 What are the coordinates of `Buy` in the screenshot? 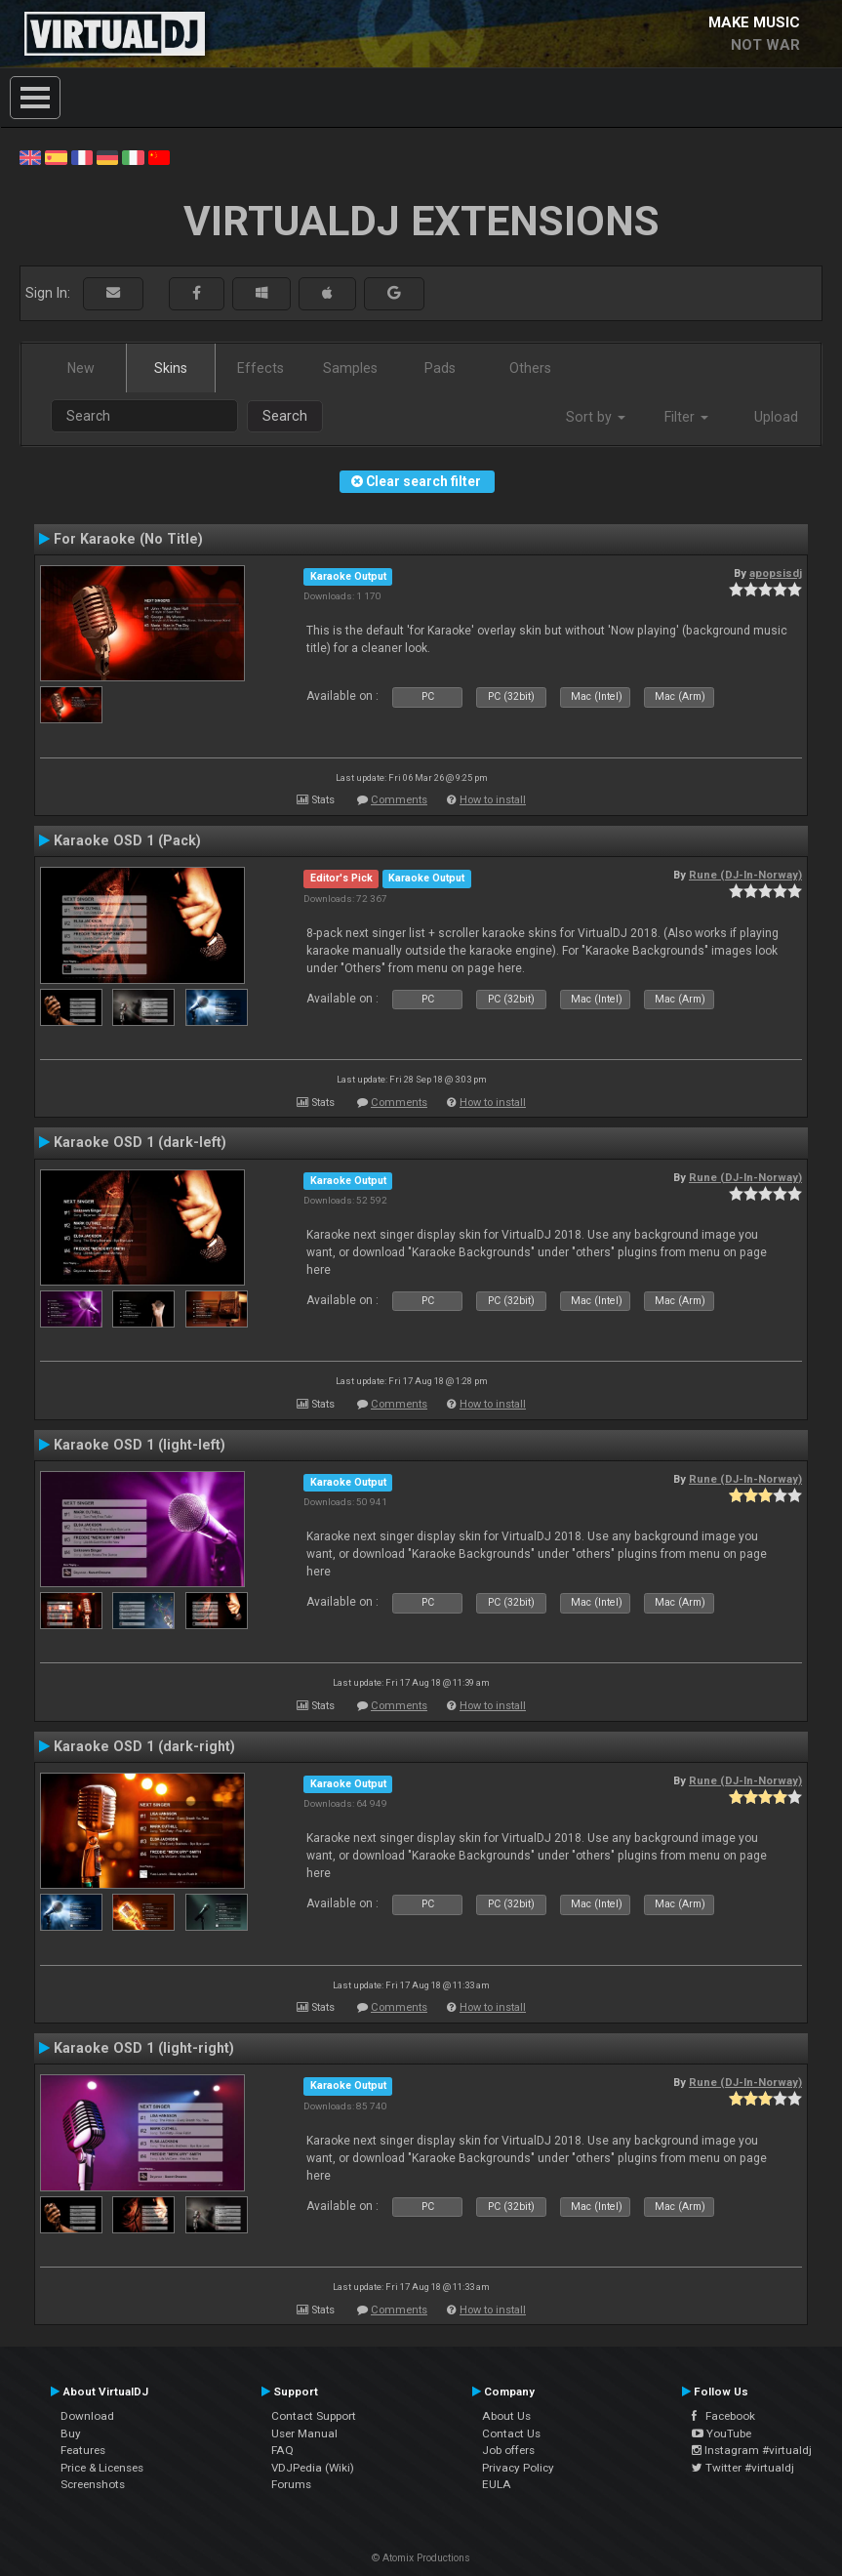 It's located at (70, 2433).